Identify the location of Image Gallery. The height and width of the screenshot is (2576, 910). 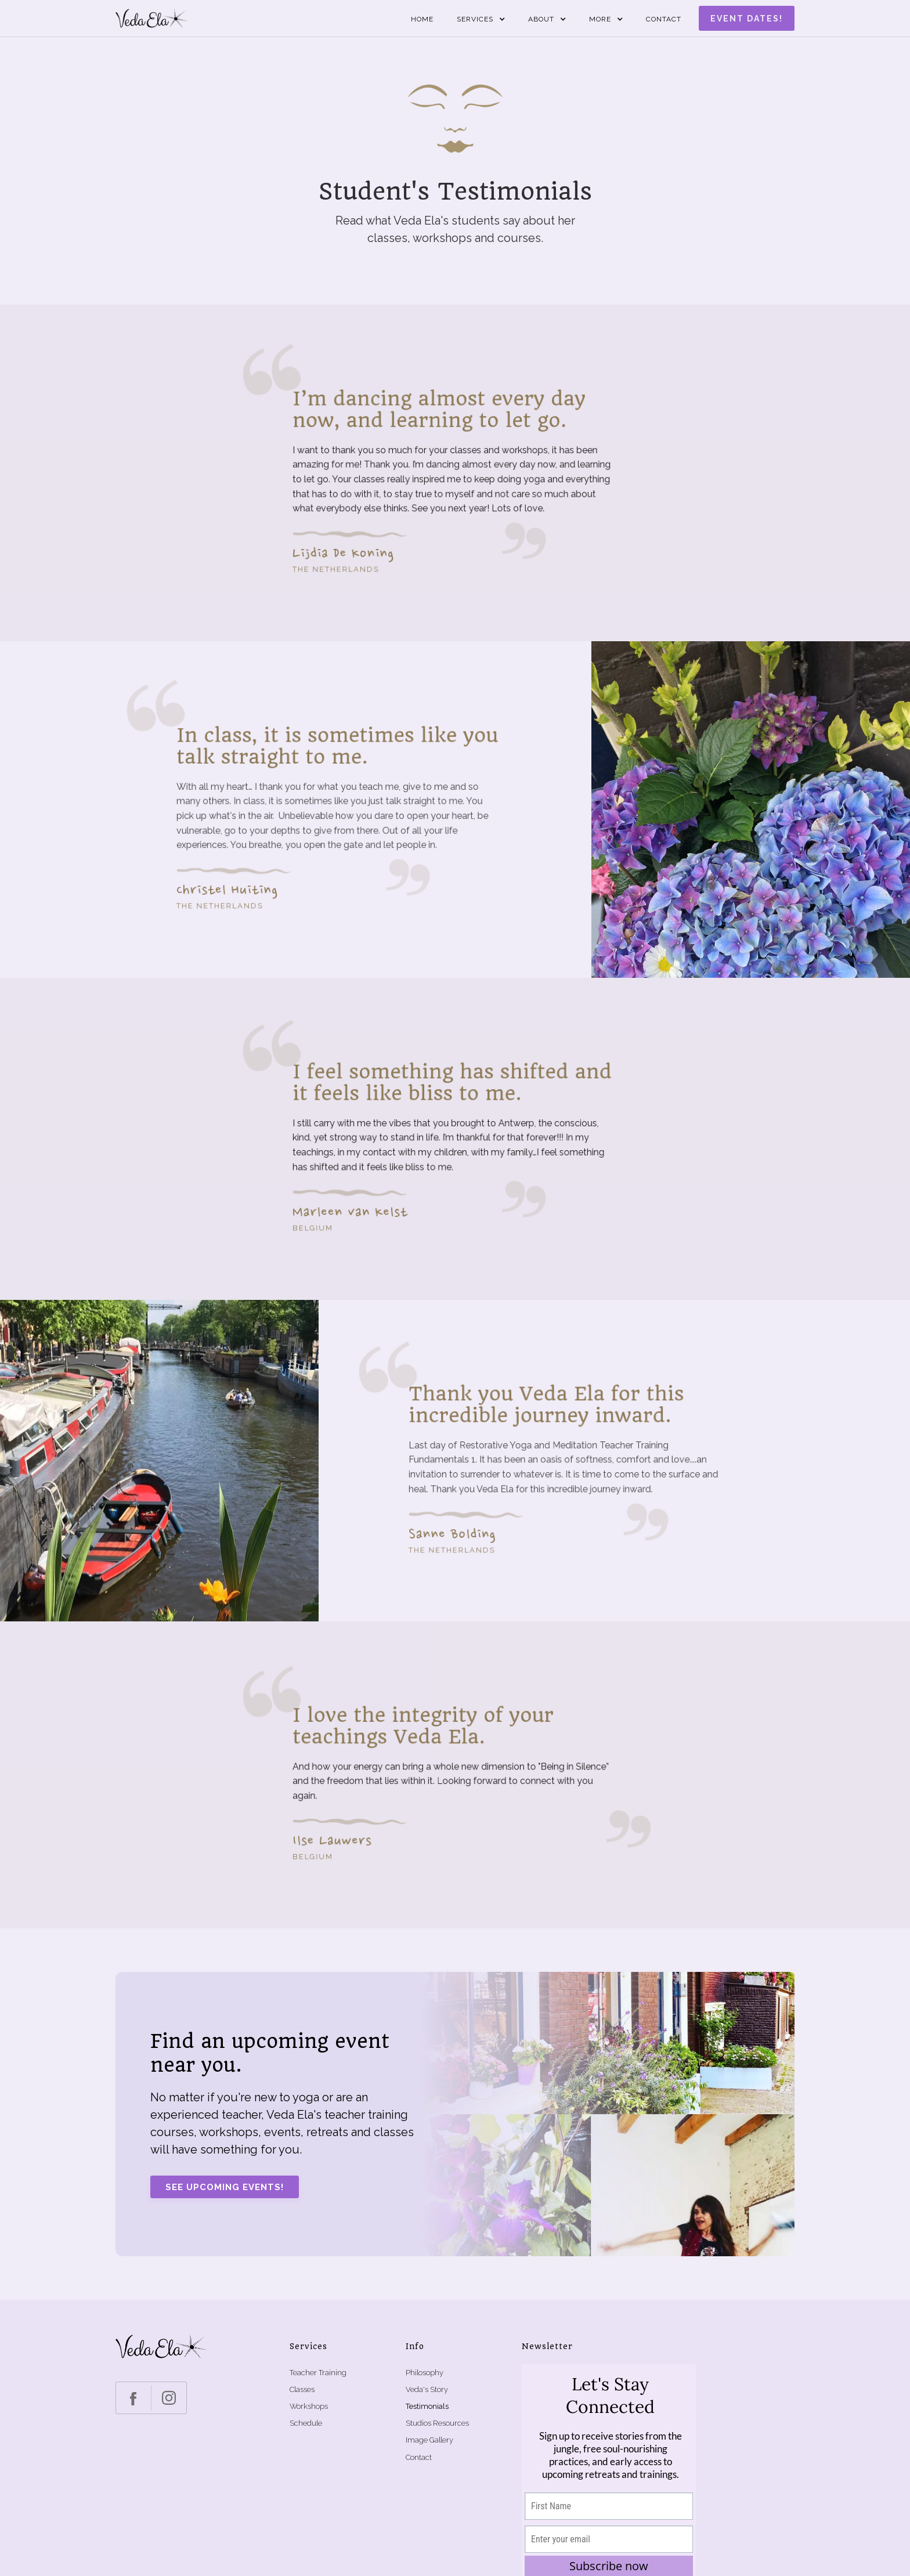
(429, 2440).